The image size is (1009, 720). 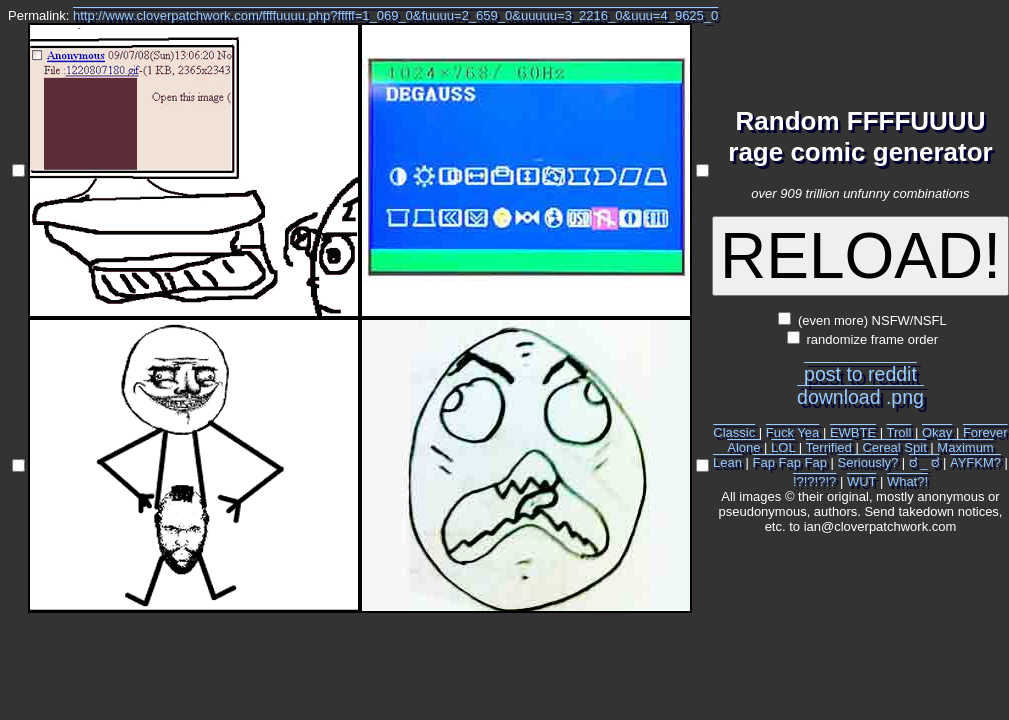 I want to click on WUT, so click(x=861, y=481).